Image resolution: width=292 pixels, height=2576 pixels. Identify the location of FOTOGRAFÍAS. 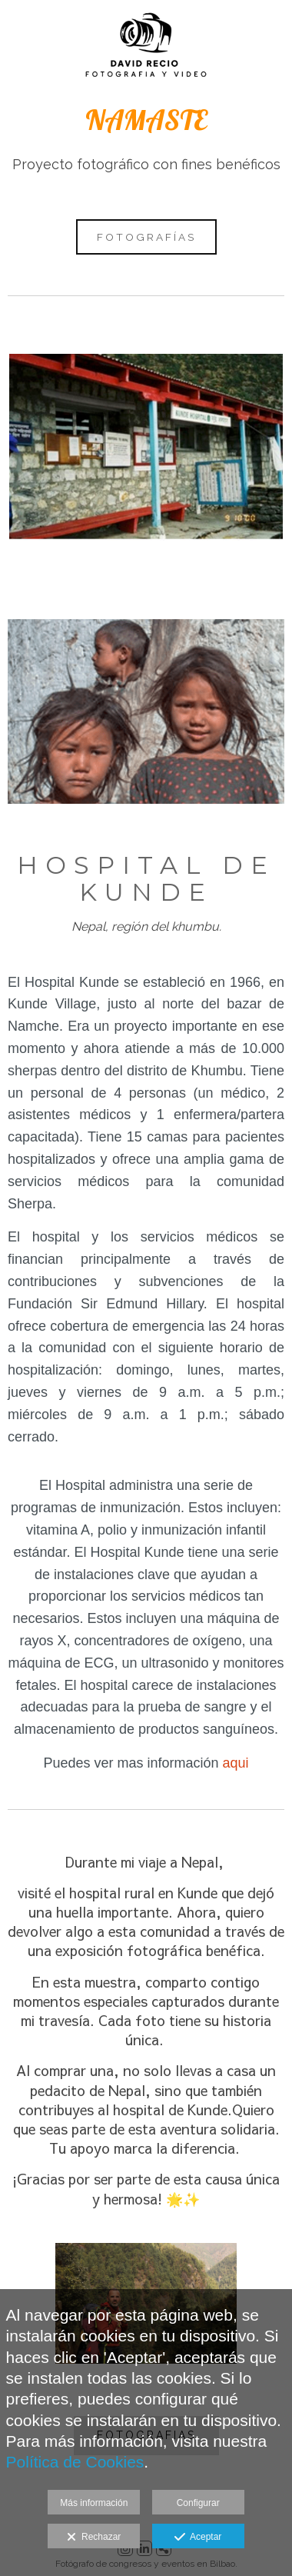
(146, 237).